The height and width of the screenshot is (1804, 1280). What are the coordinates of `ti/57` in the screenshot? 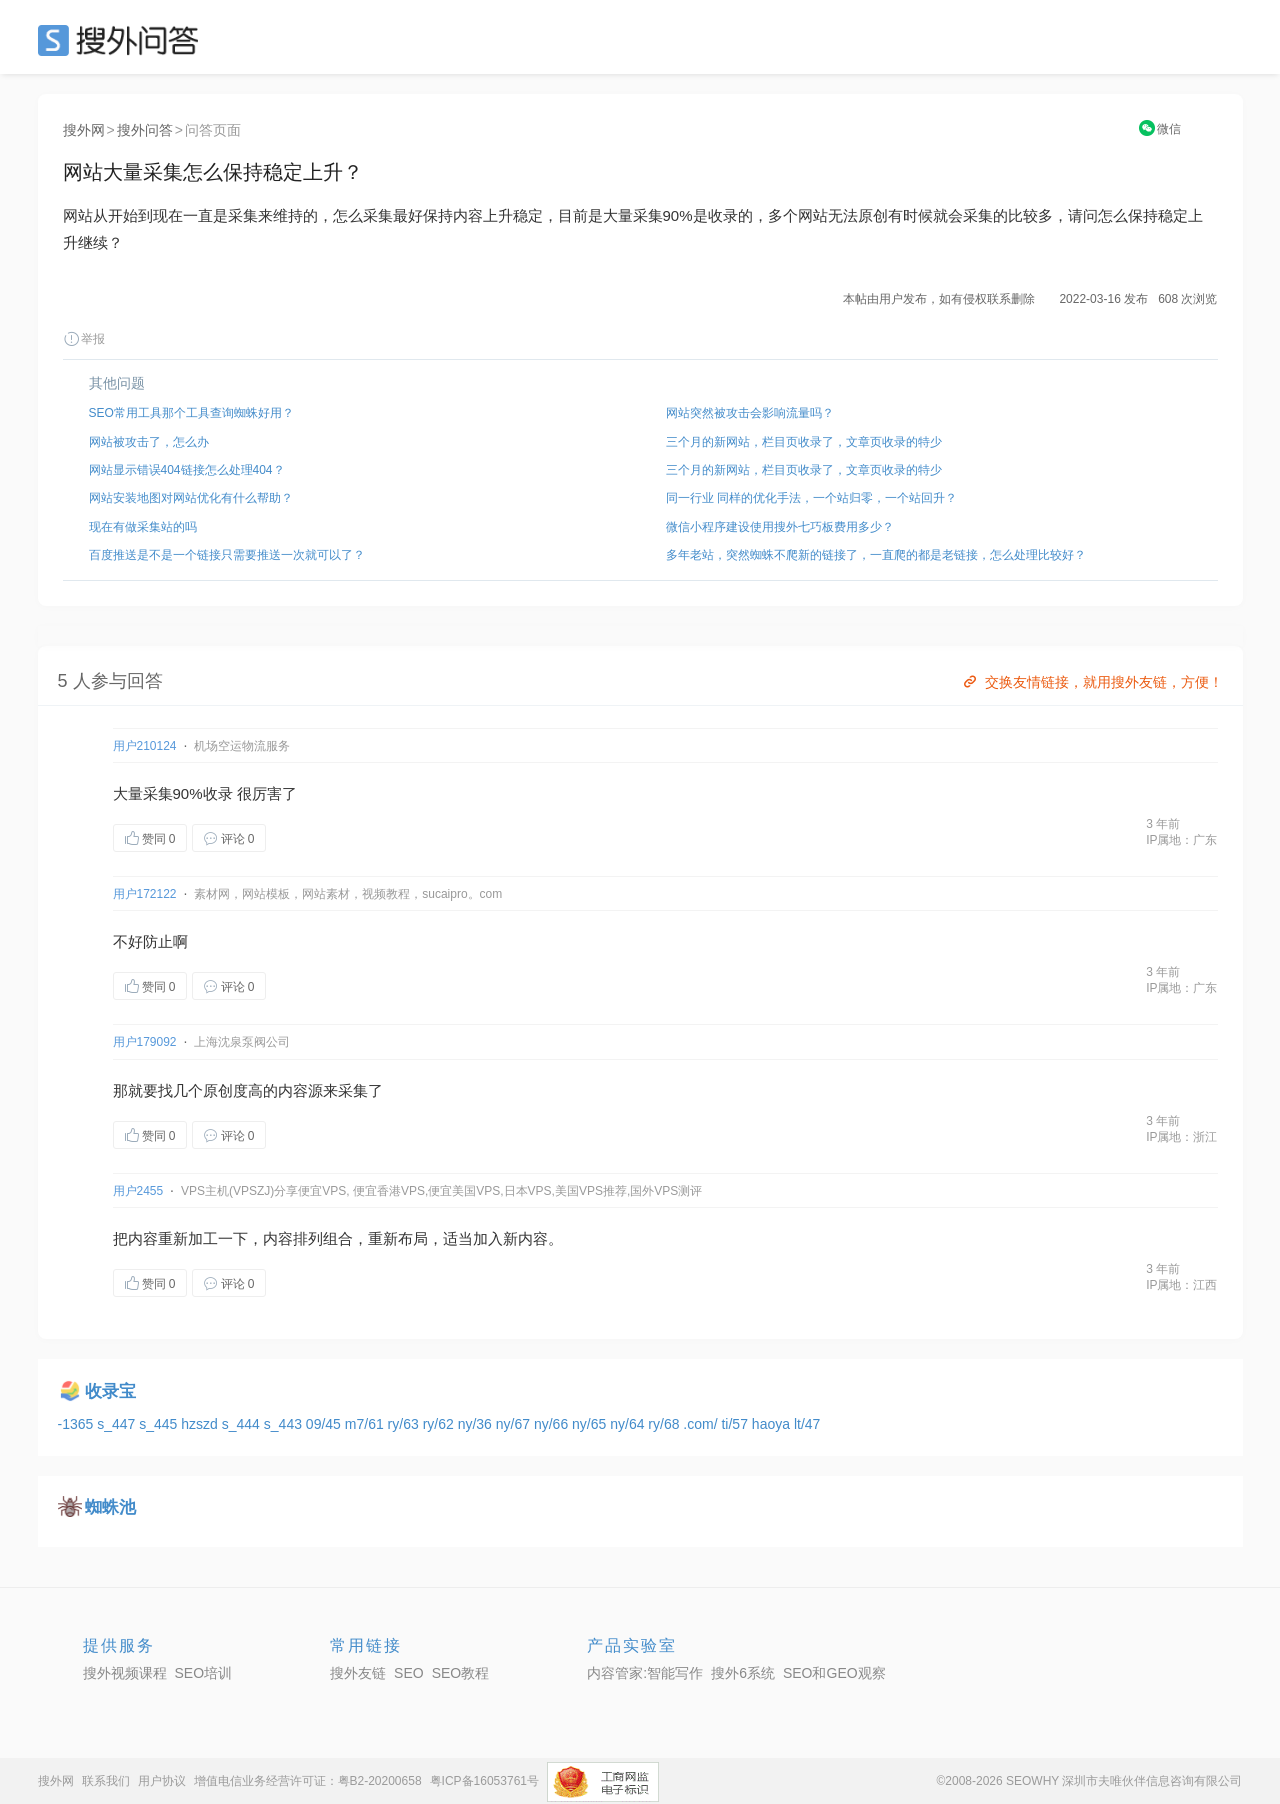 It's located at (736, 1424).